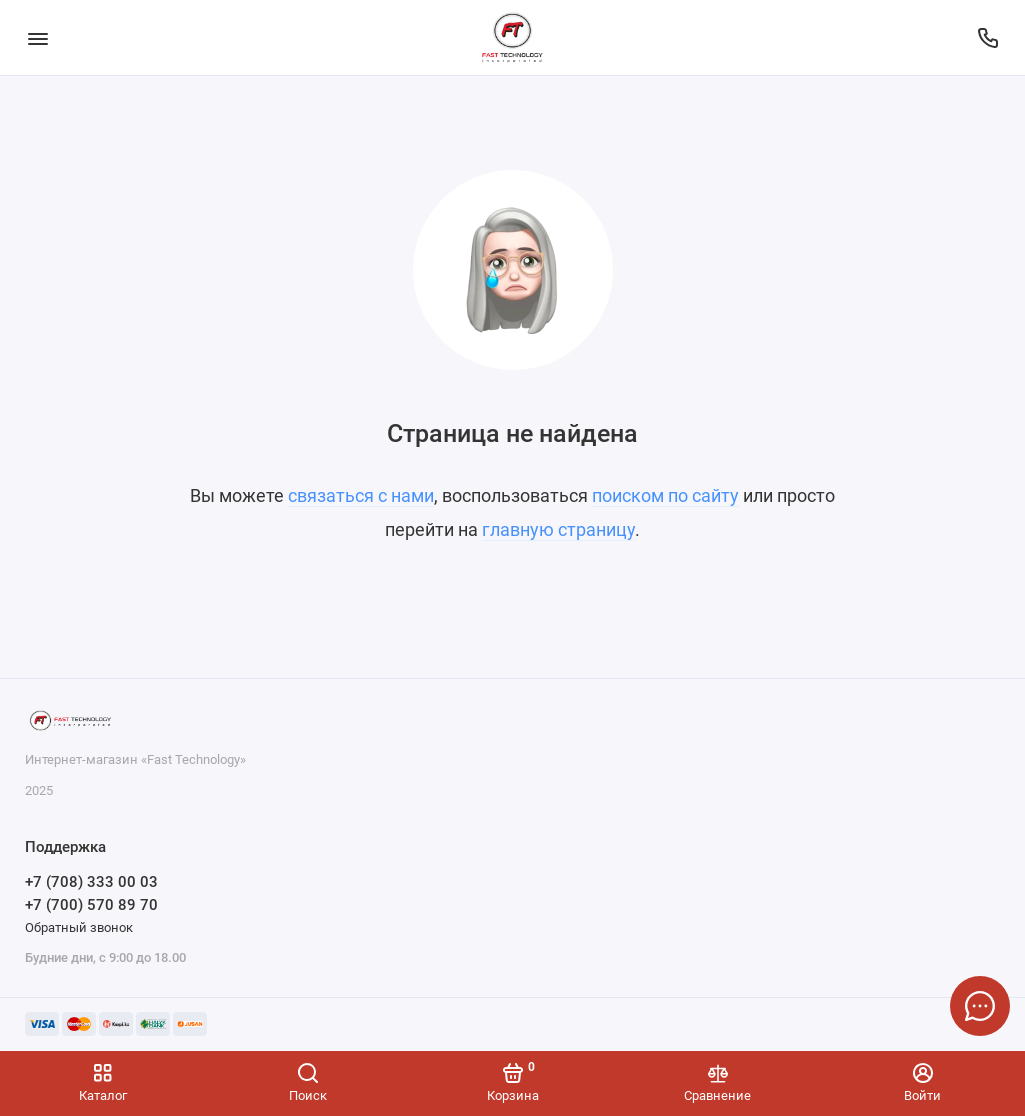 This screenshot has width=1025, height=1116. I want to click on поиском по сайту, so click(665, 495).